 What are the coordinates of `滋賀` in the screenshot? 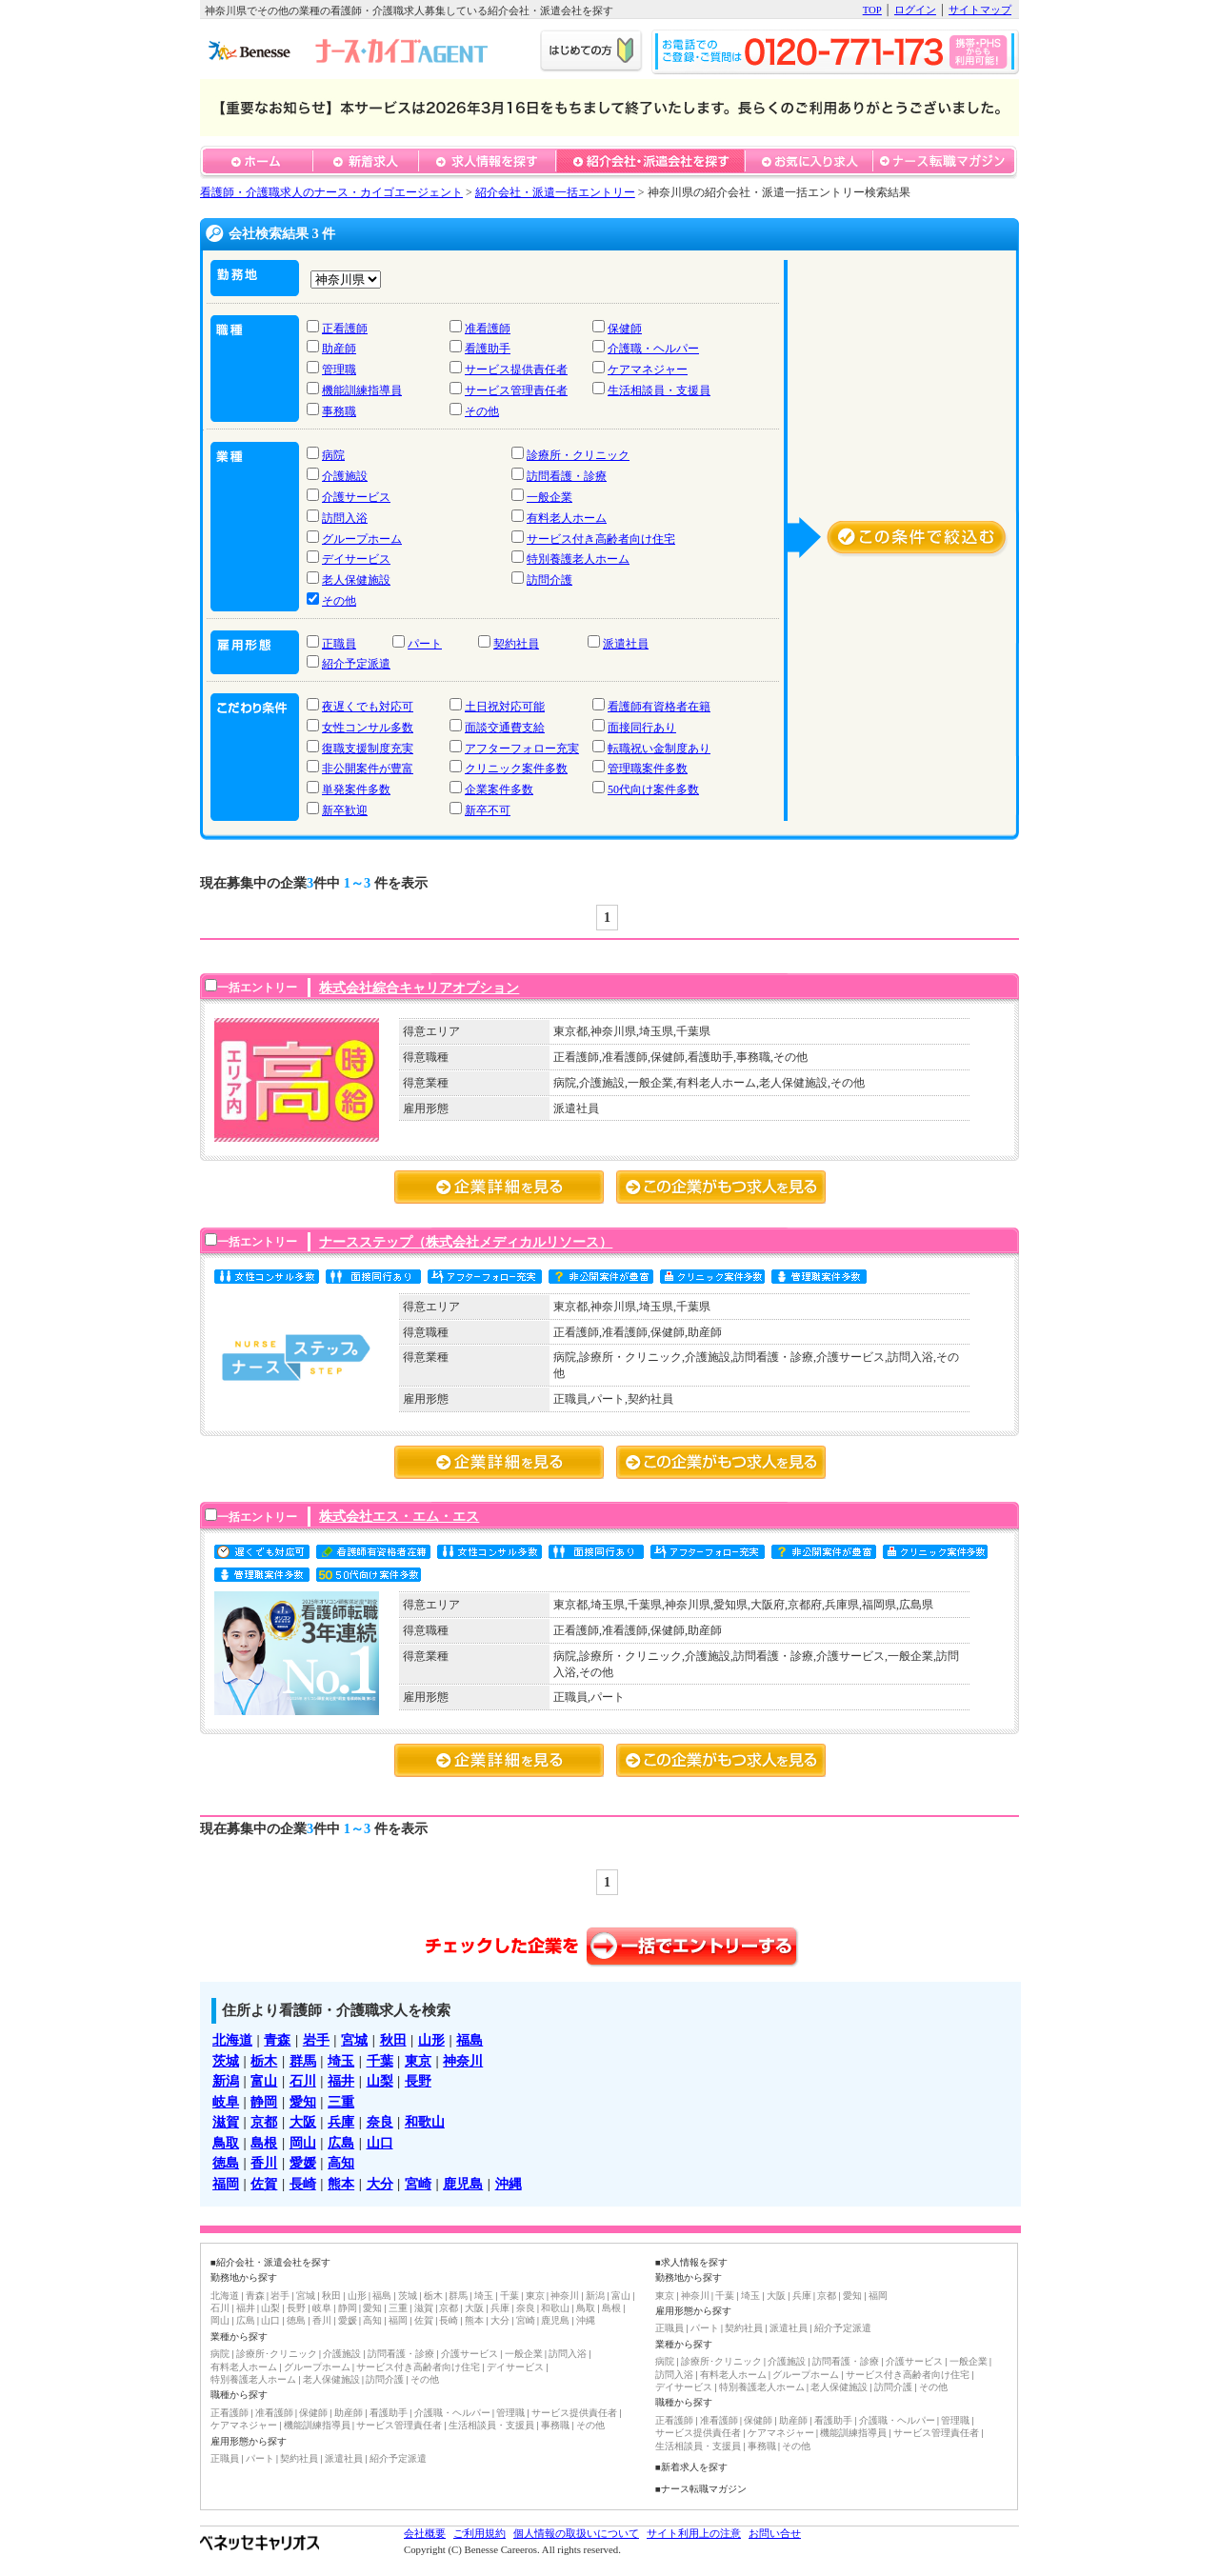 It's located at (225, 2121).